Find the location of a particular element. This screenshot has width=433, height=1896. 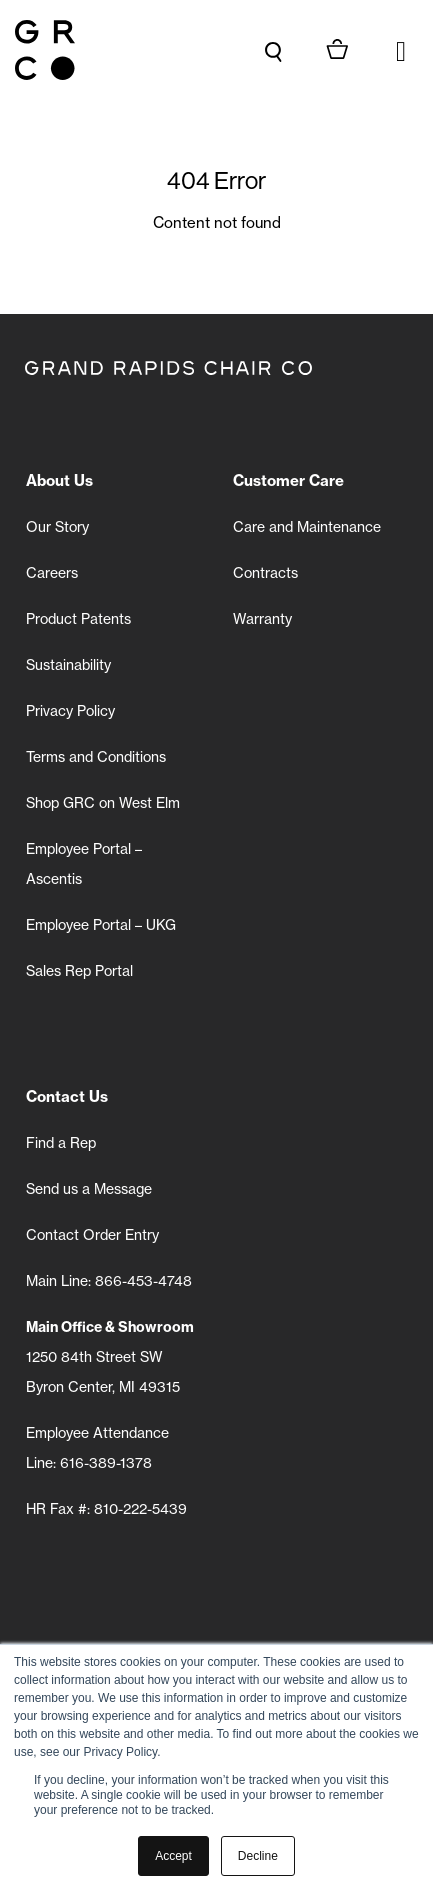

Send us a Message is located at coordinates (89, 1189).